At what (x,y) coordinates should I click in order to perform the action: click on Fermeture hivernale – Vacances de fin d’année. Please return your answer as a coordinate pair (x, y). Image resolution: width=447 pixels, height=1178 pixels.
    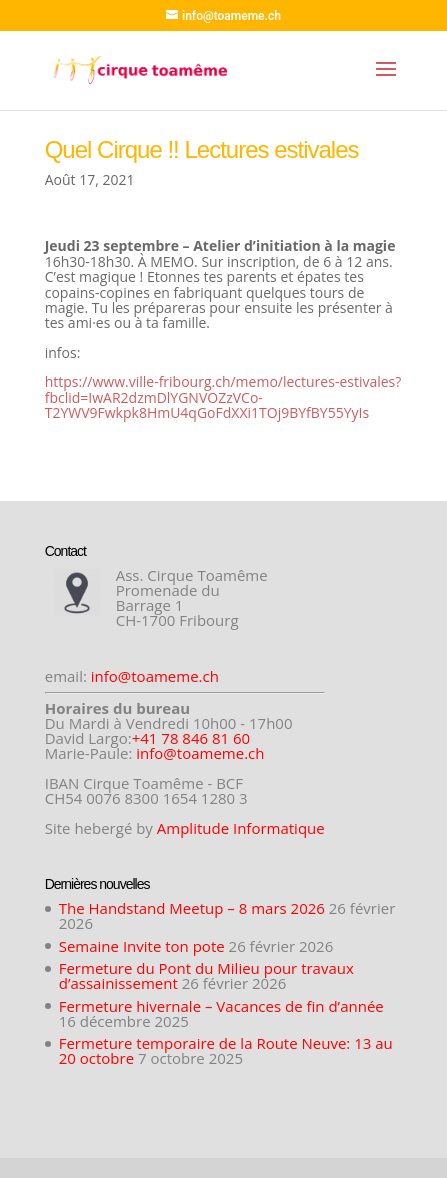
    Looking at the image, I should click on (221, 1006).